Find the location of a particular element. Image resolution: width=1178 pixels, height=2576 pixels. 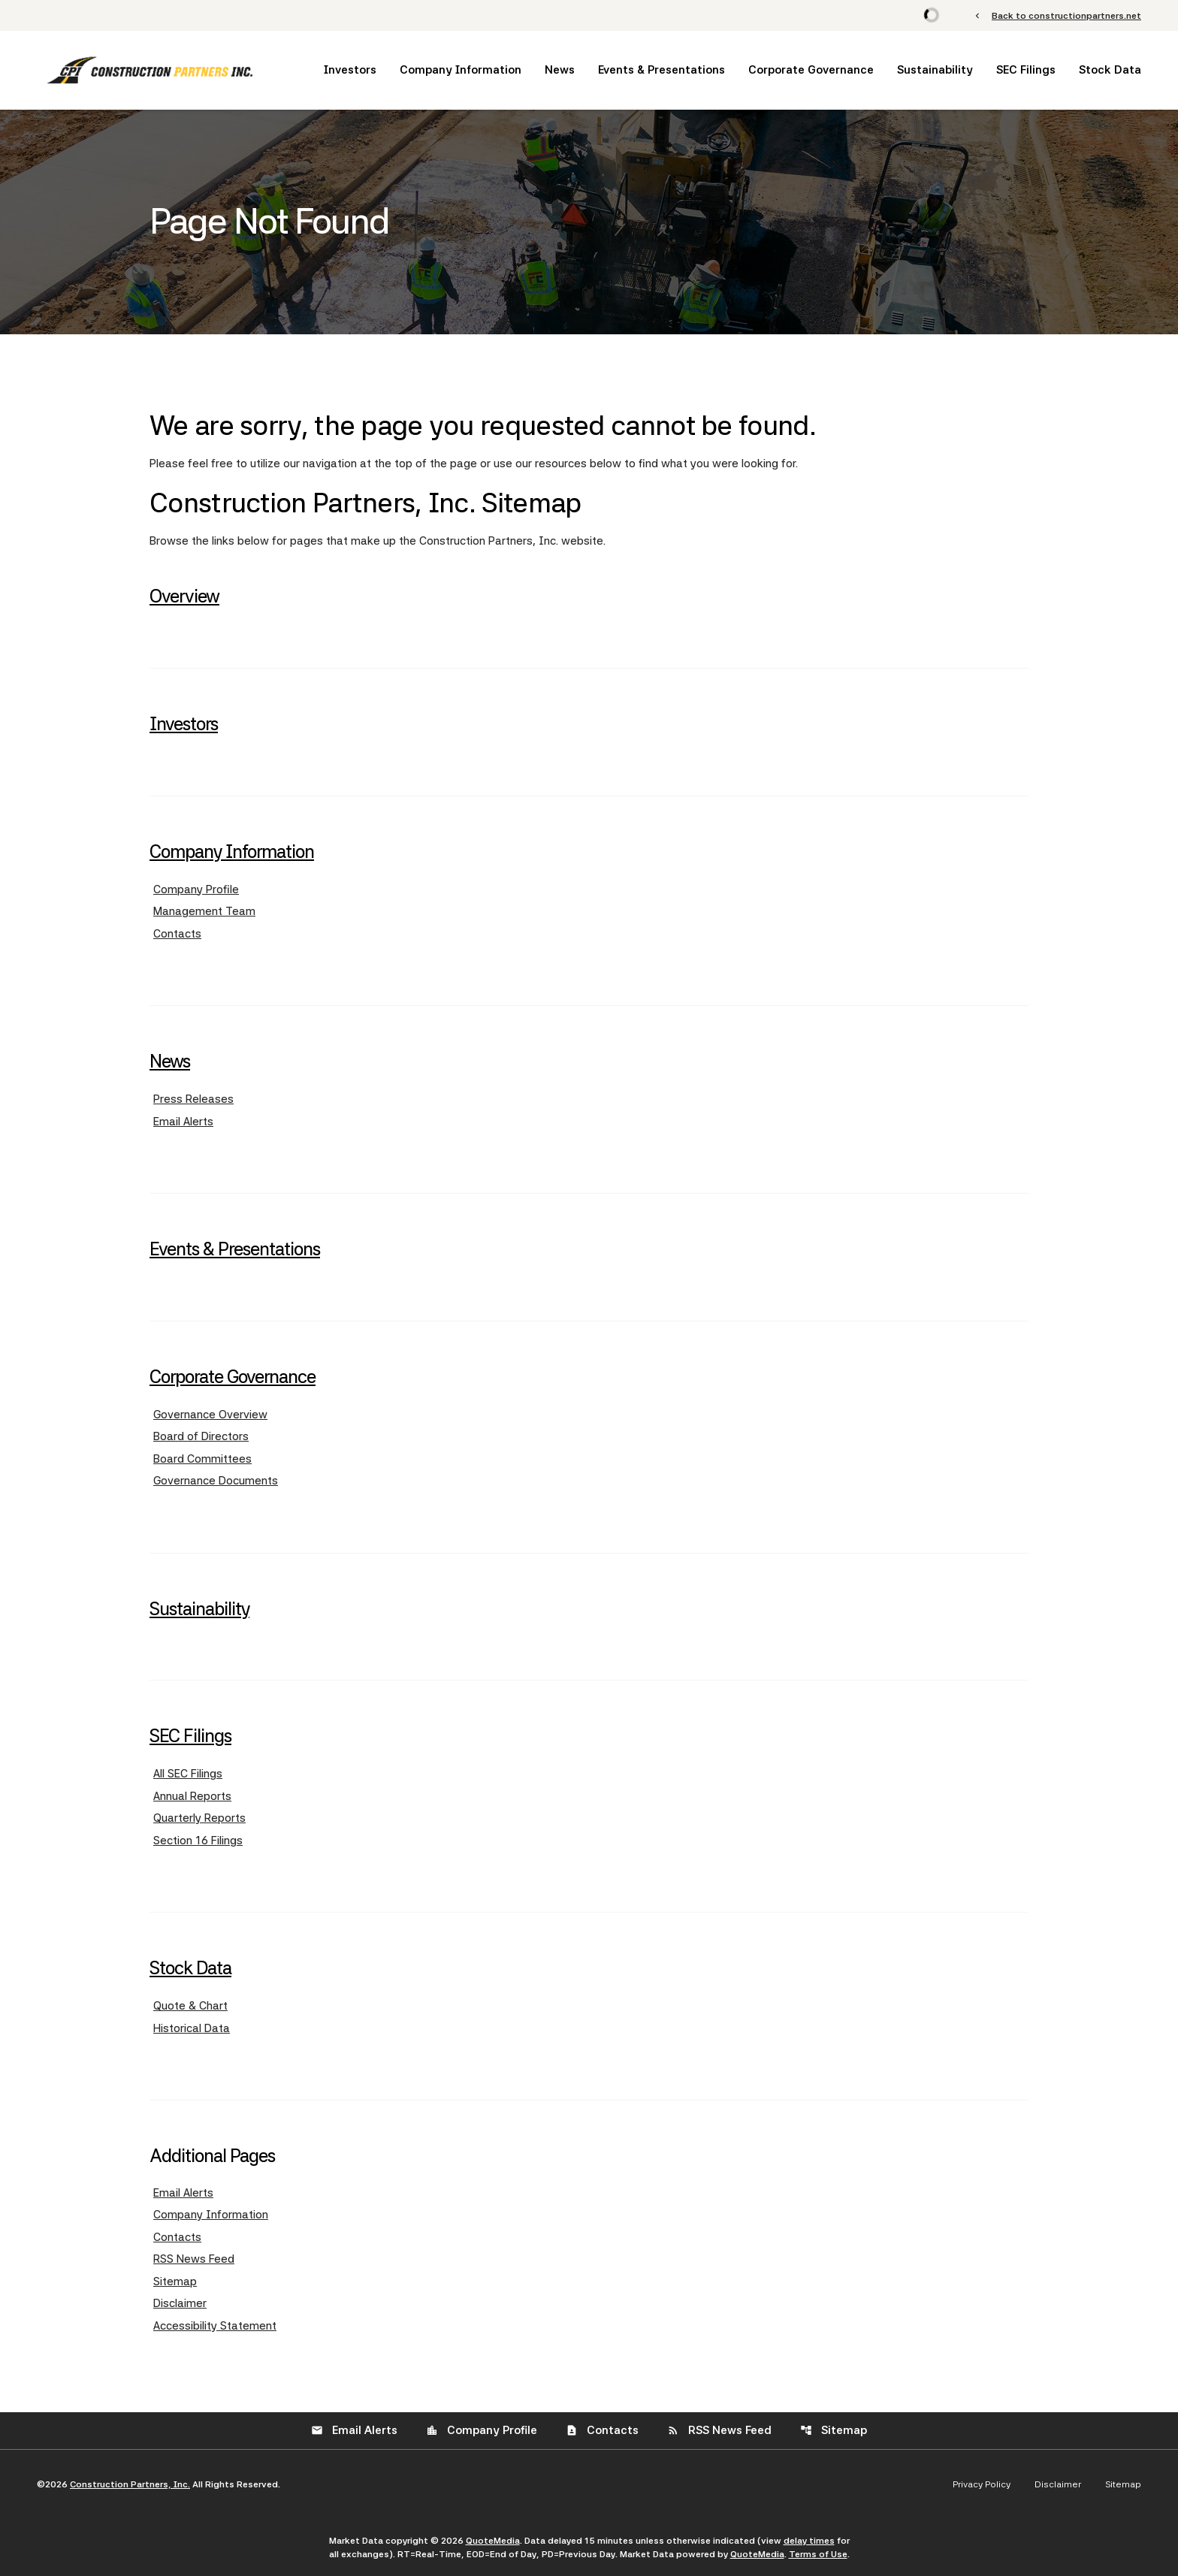

RSS News Feed is located at coordinates (193, 2259).